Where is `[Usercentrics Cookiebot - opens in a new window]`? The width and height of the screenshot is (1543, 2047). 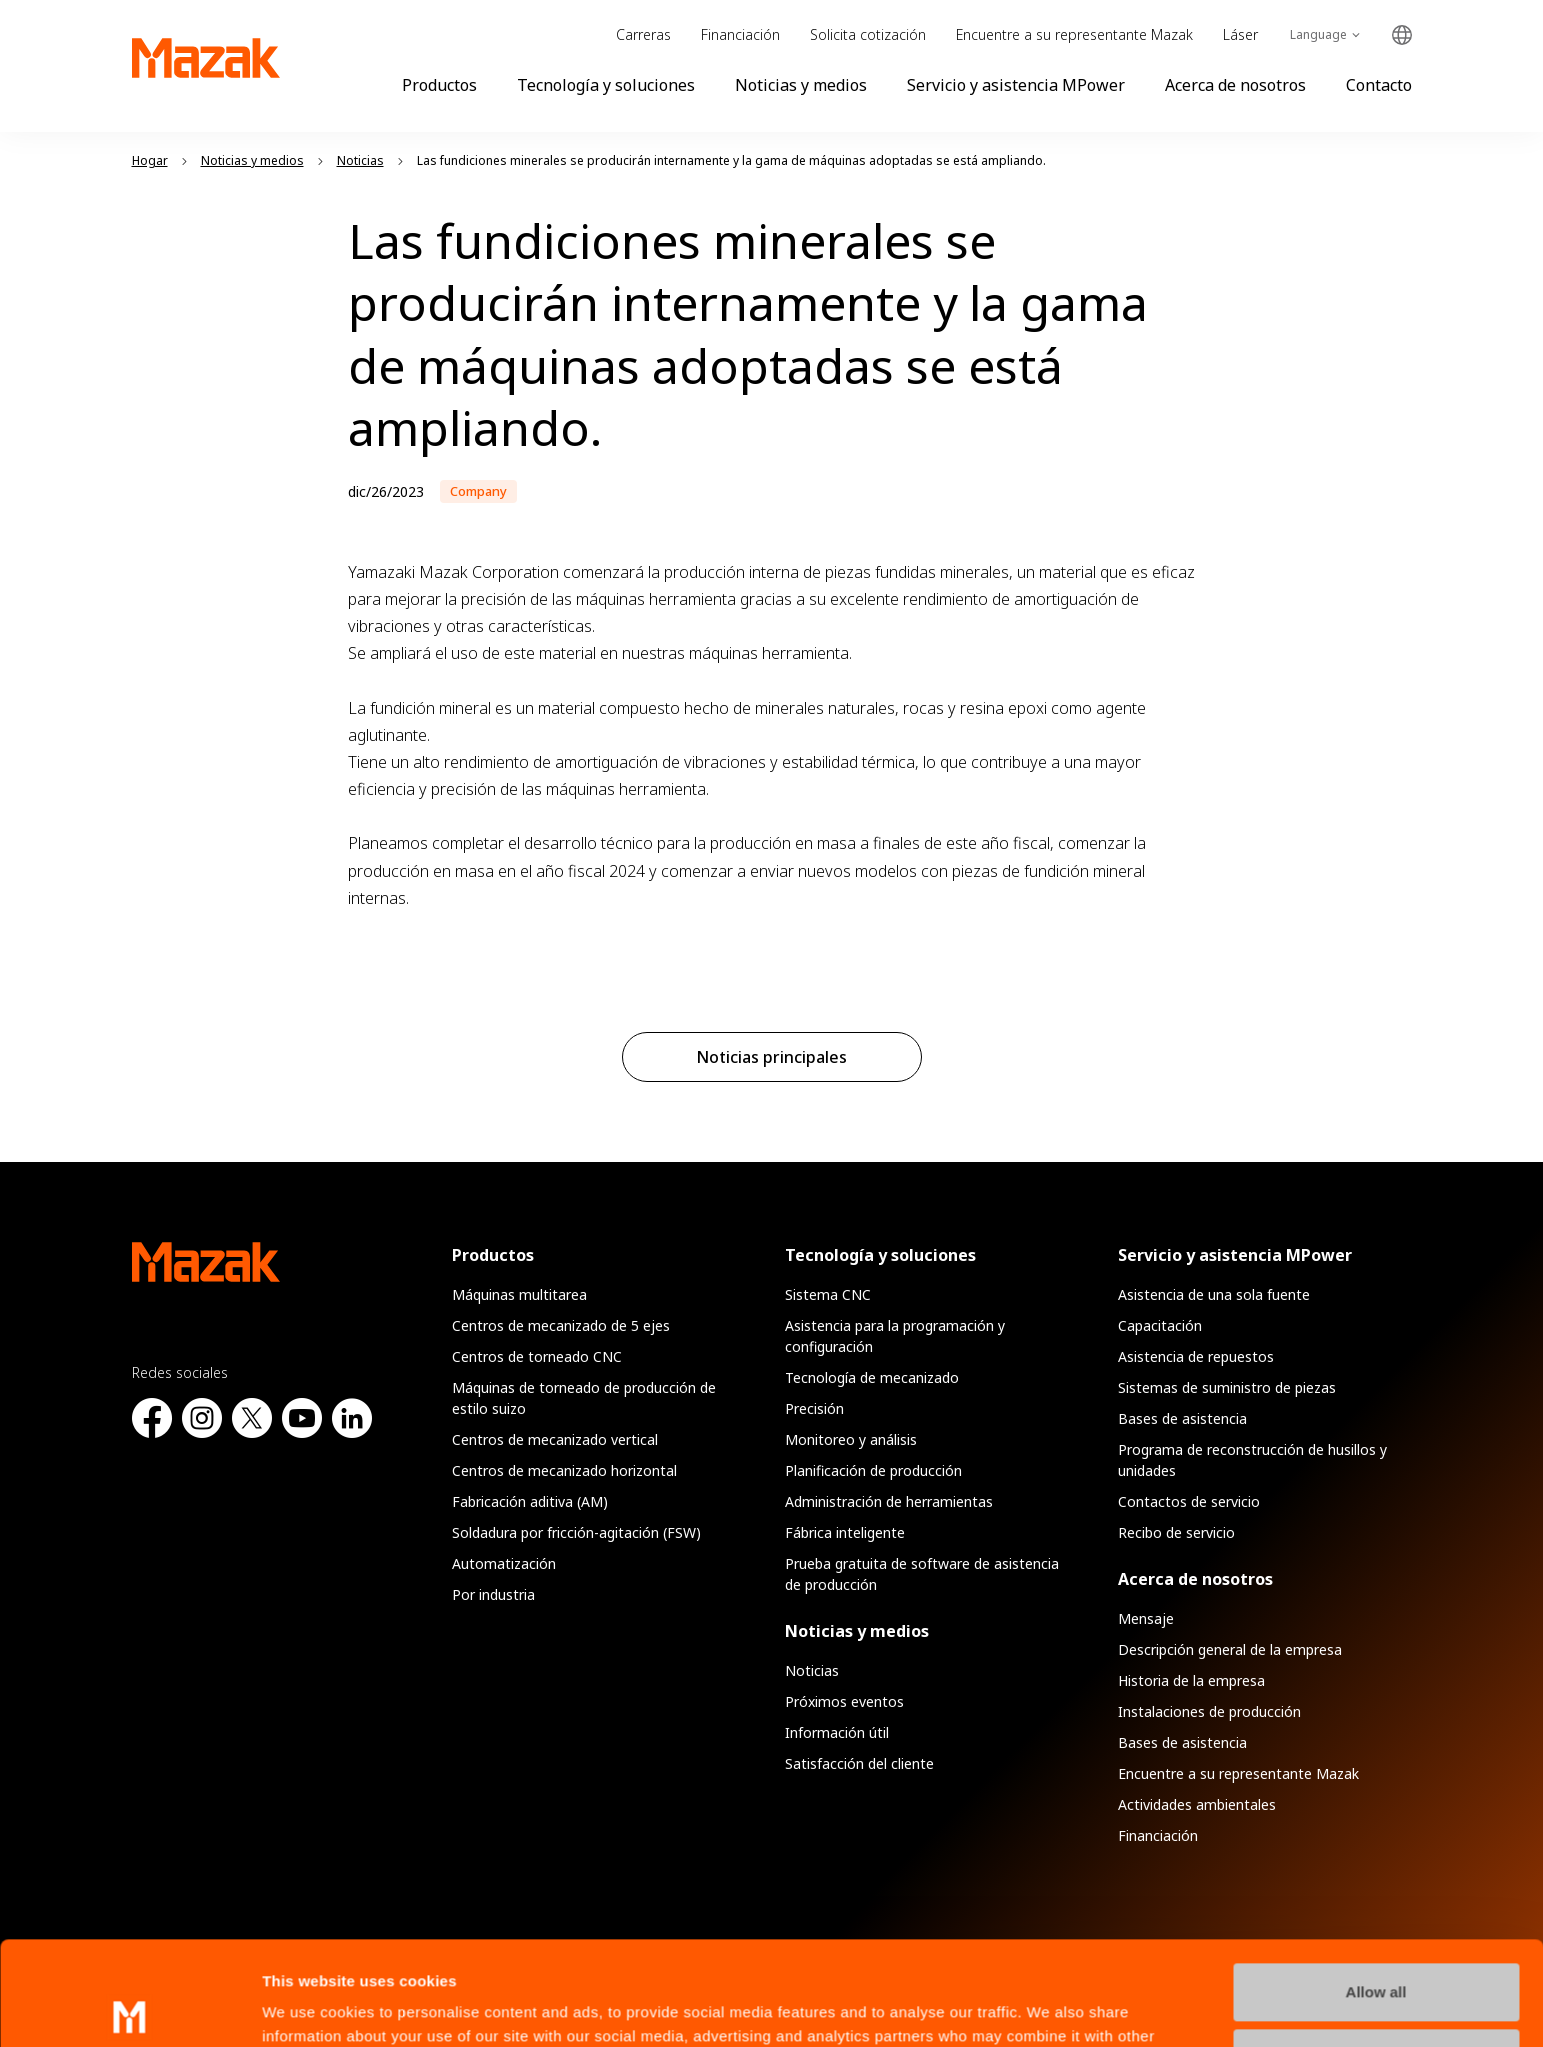 [Usercentrics Cookiebot - opens in a new window] is located at coordinates (129, 2008).